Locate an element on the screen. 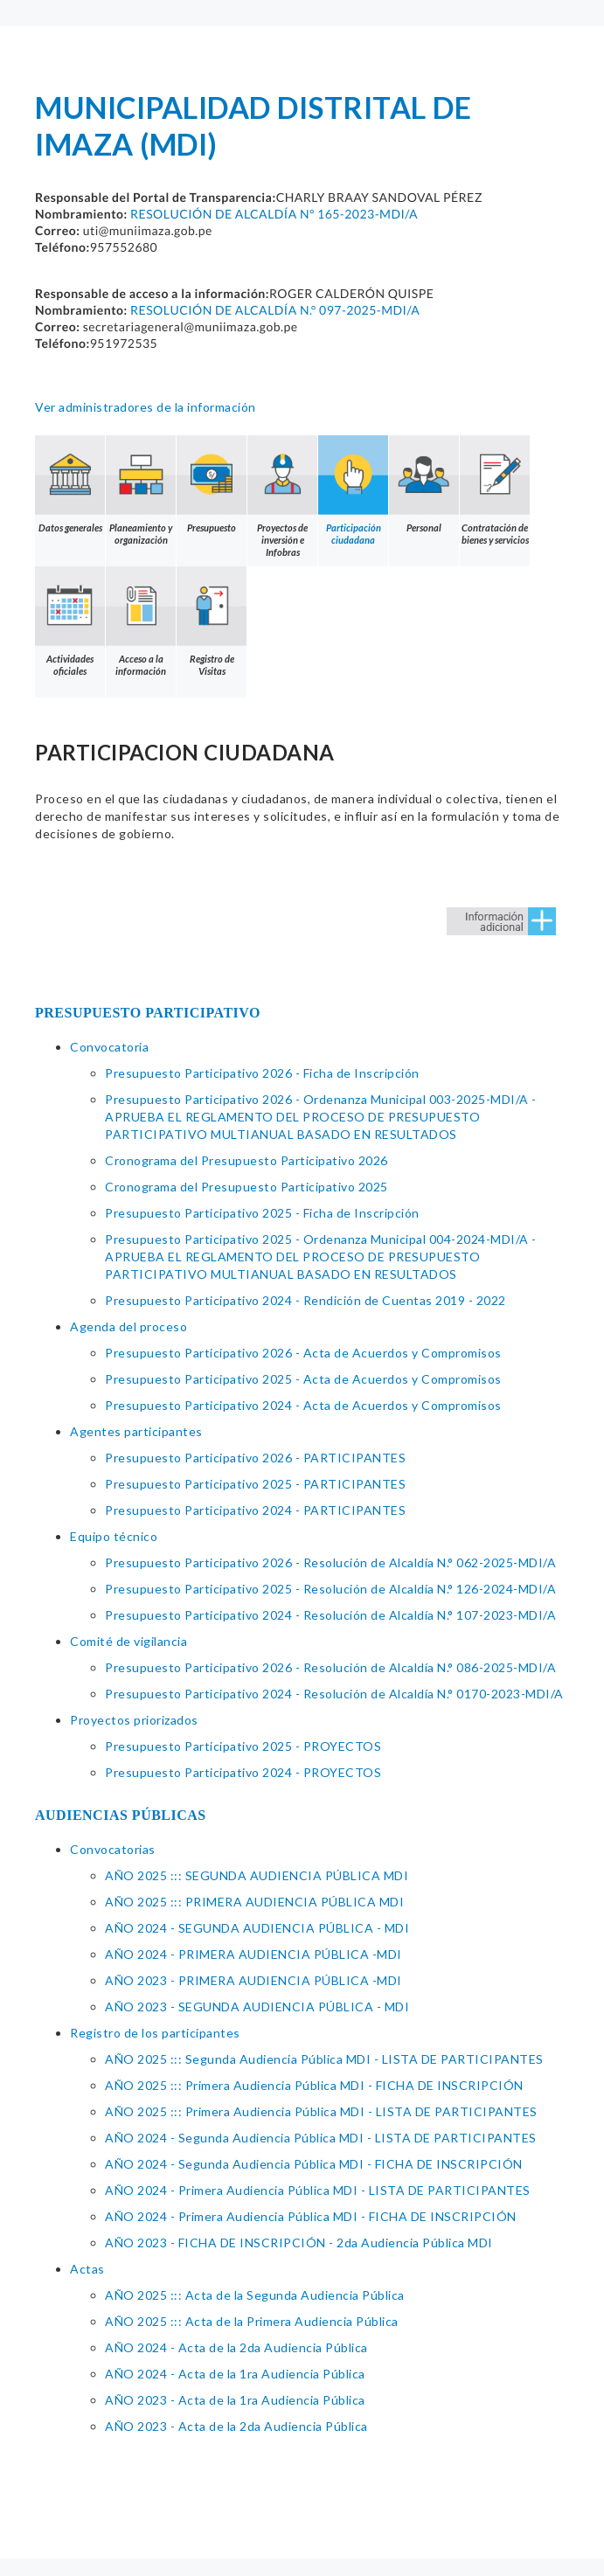  Presupuesto Participativo 2024 - Resolución de Alcaldía N.° 0170-2023-MDI/A is located at coordinates (334, 1693).